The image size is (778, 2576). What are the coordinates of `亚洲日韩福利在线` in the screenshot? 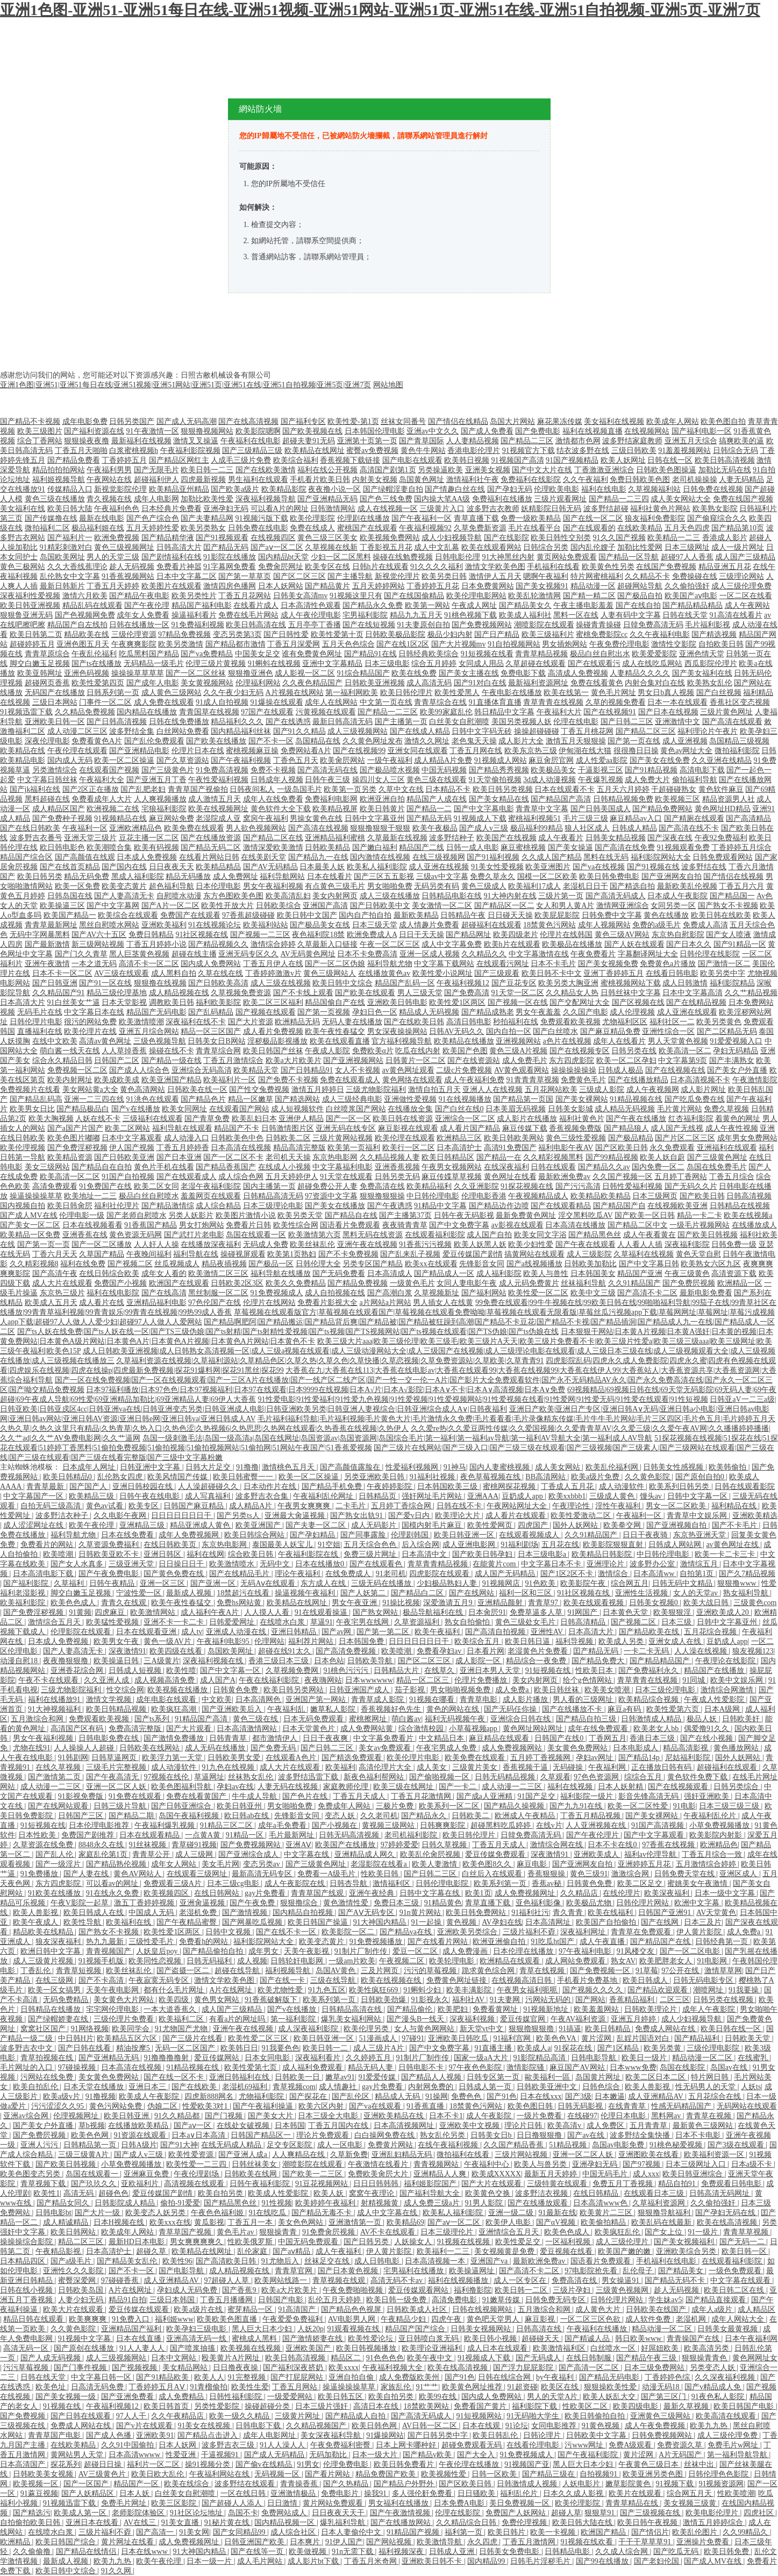 It's located at (240, 2077).